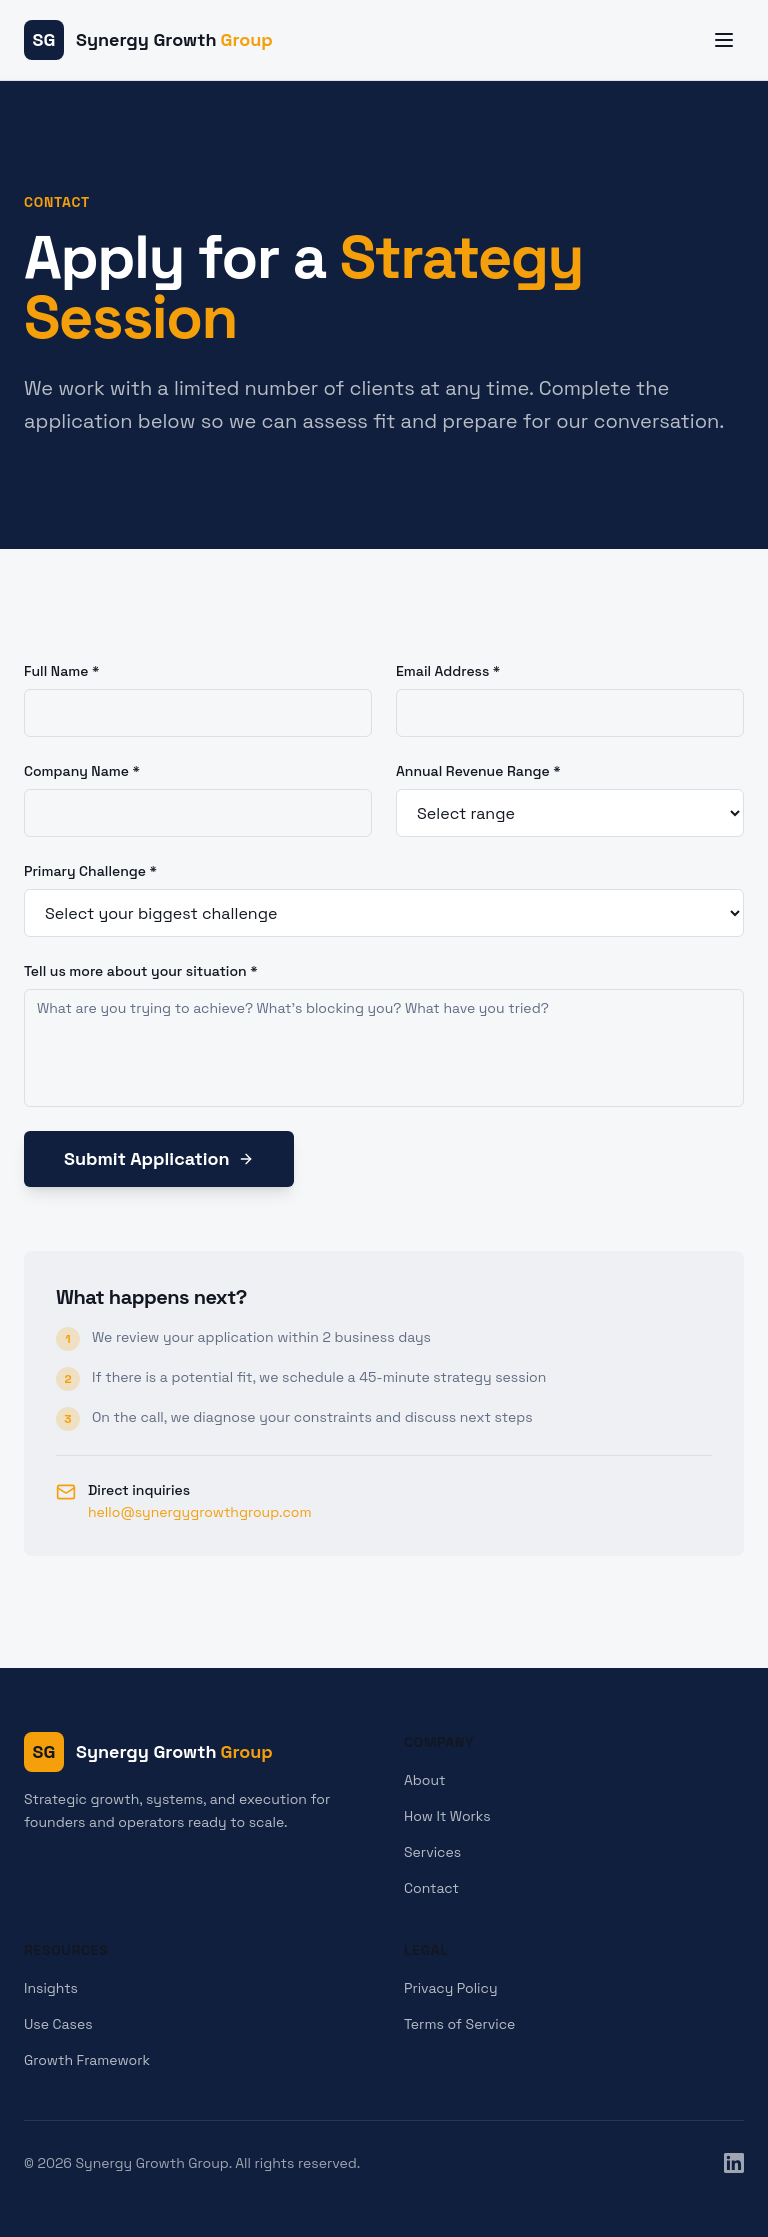 The image size is (768, 2237). What do you see at coordinates (87, 2060) in the screenshot?
I see `Growth Framework` at bounding box center [87, 2060].